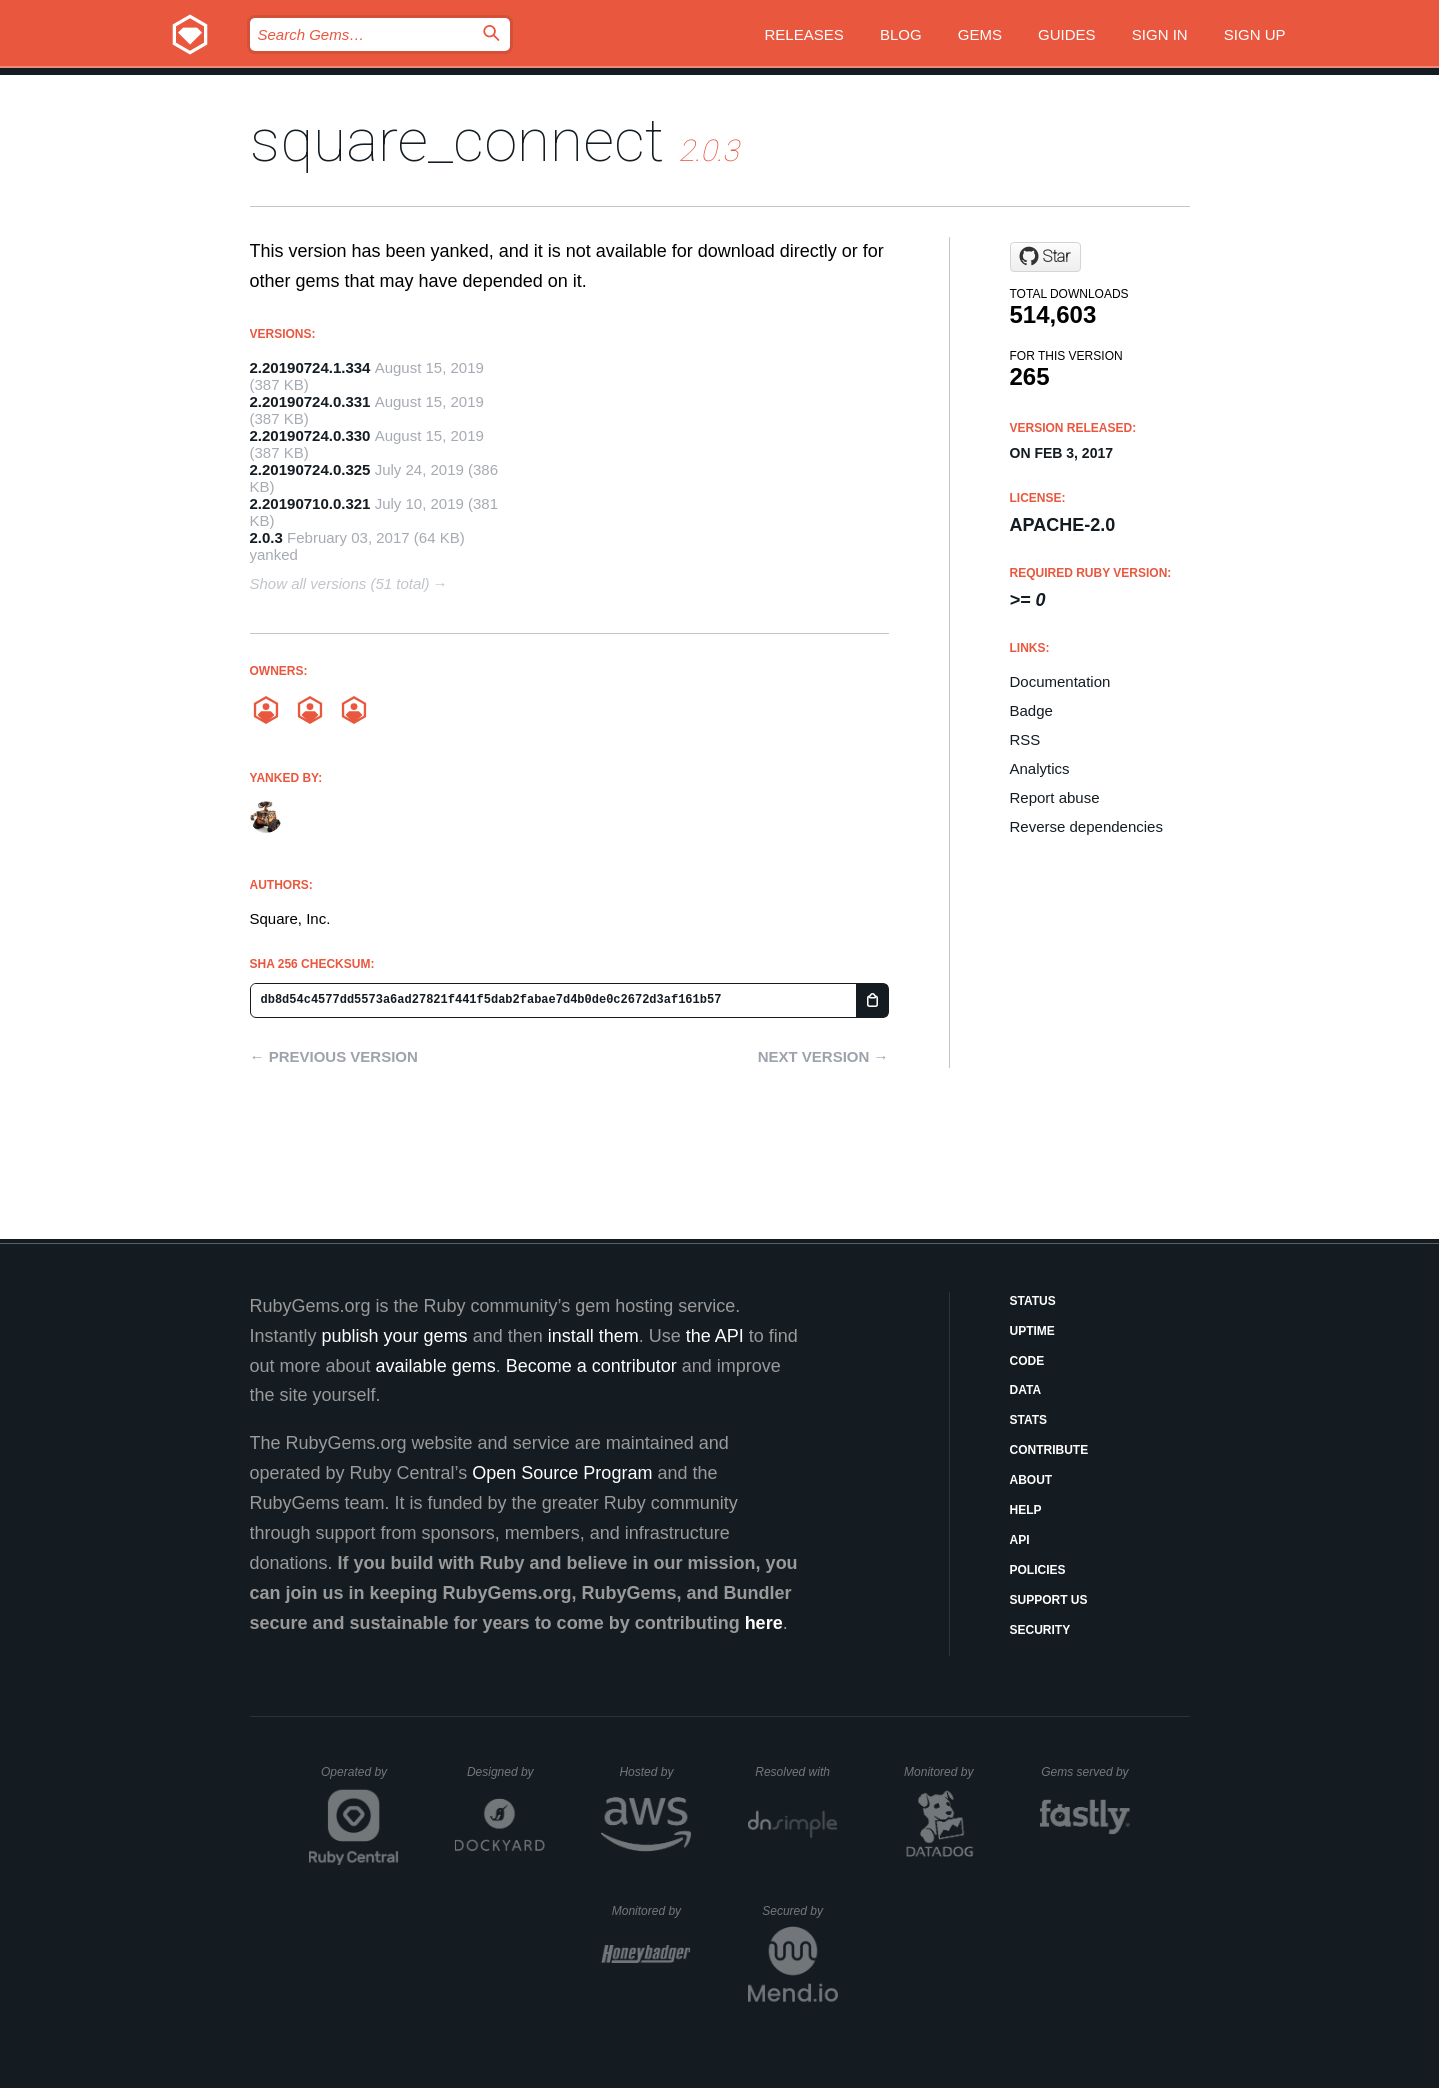 This screenshot has width=1439, height=2088. I want to click on Sign up, so click(1255, 34).